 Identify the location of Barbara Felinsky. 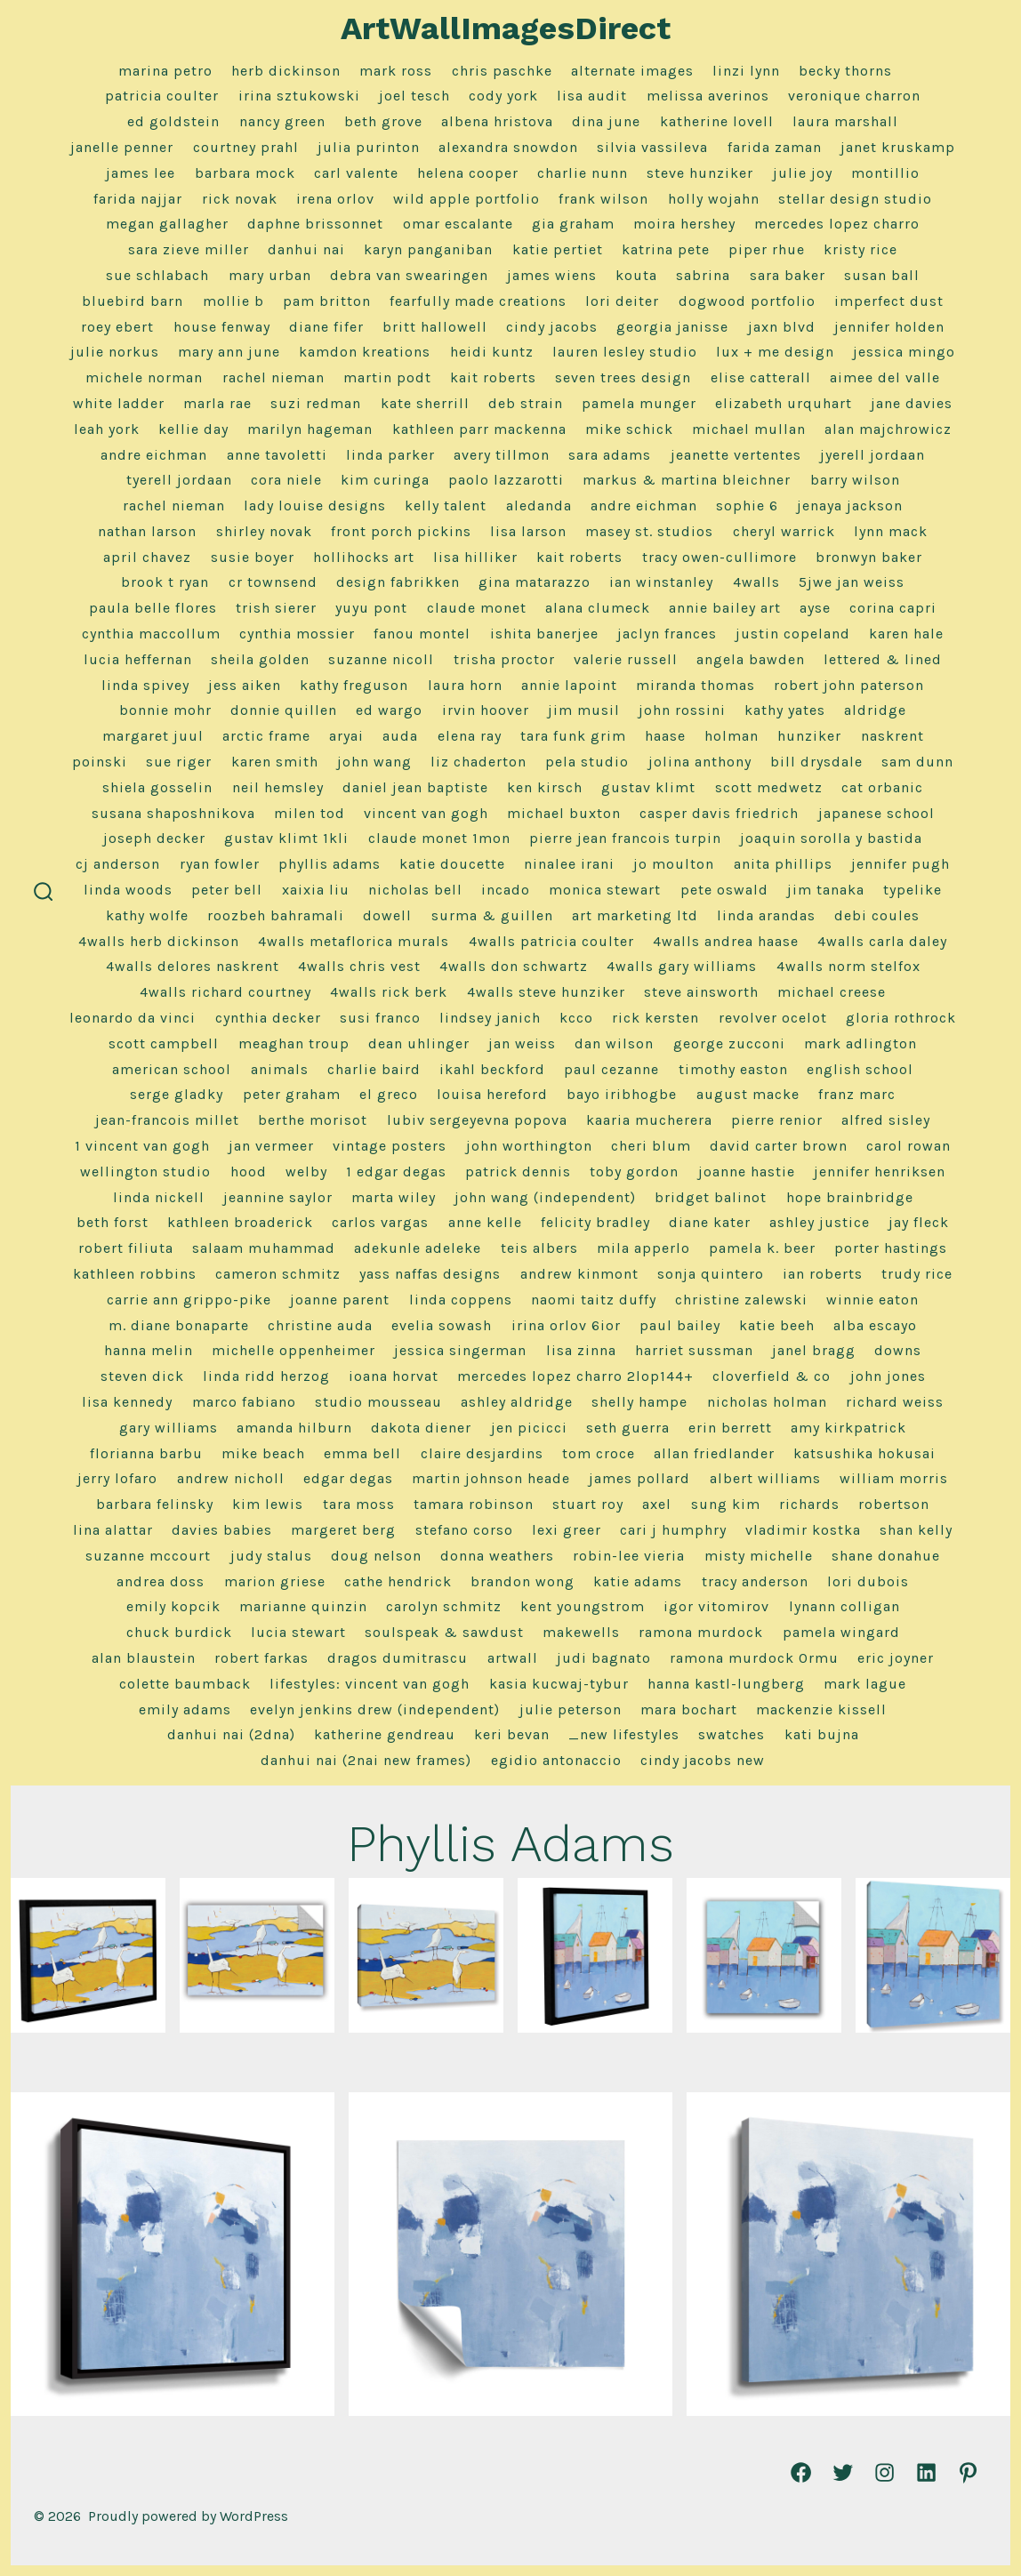
(154, 1504).